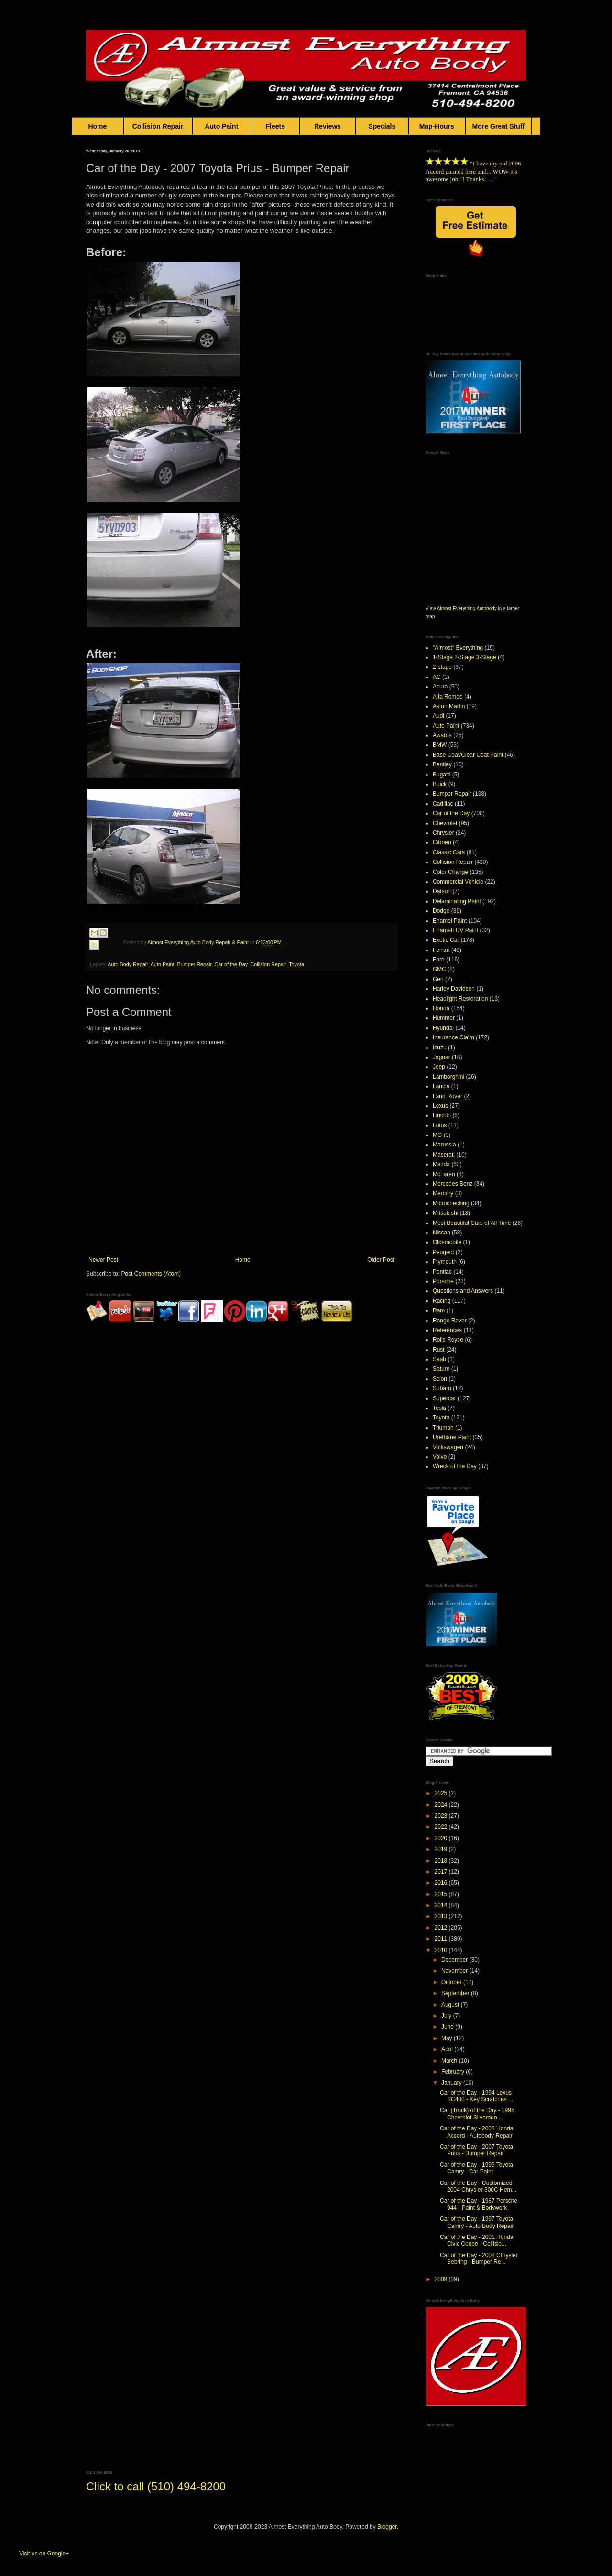  What do you see at coordinates (151, 1273) in the screenshot?
I see `Post Comments (Atom)` at bounding box center [151, 1273].